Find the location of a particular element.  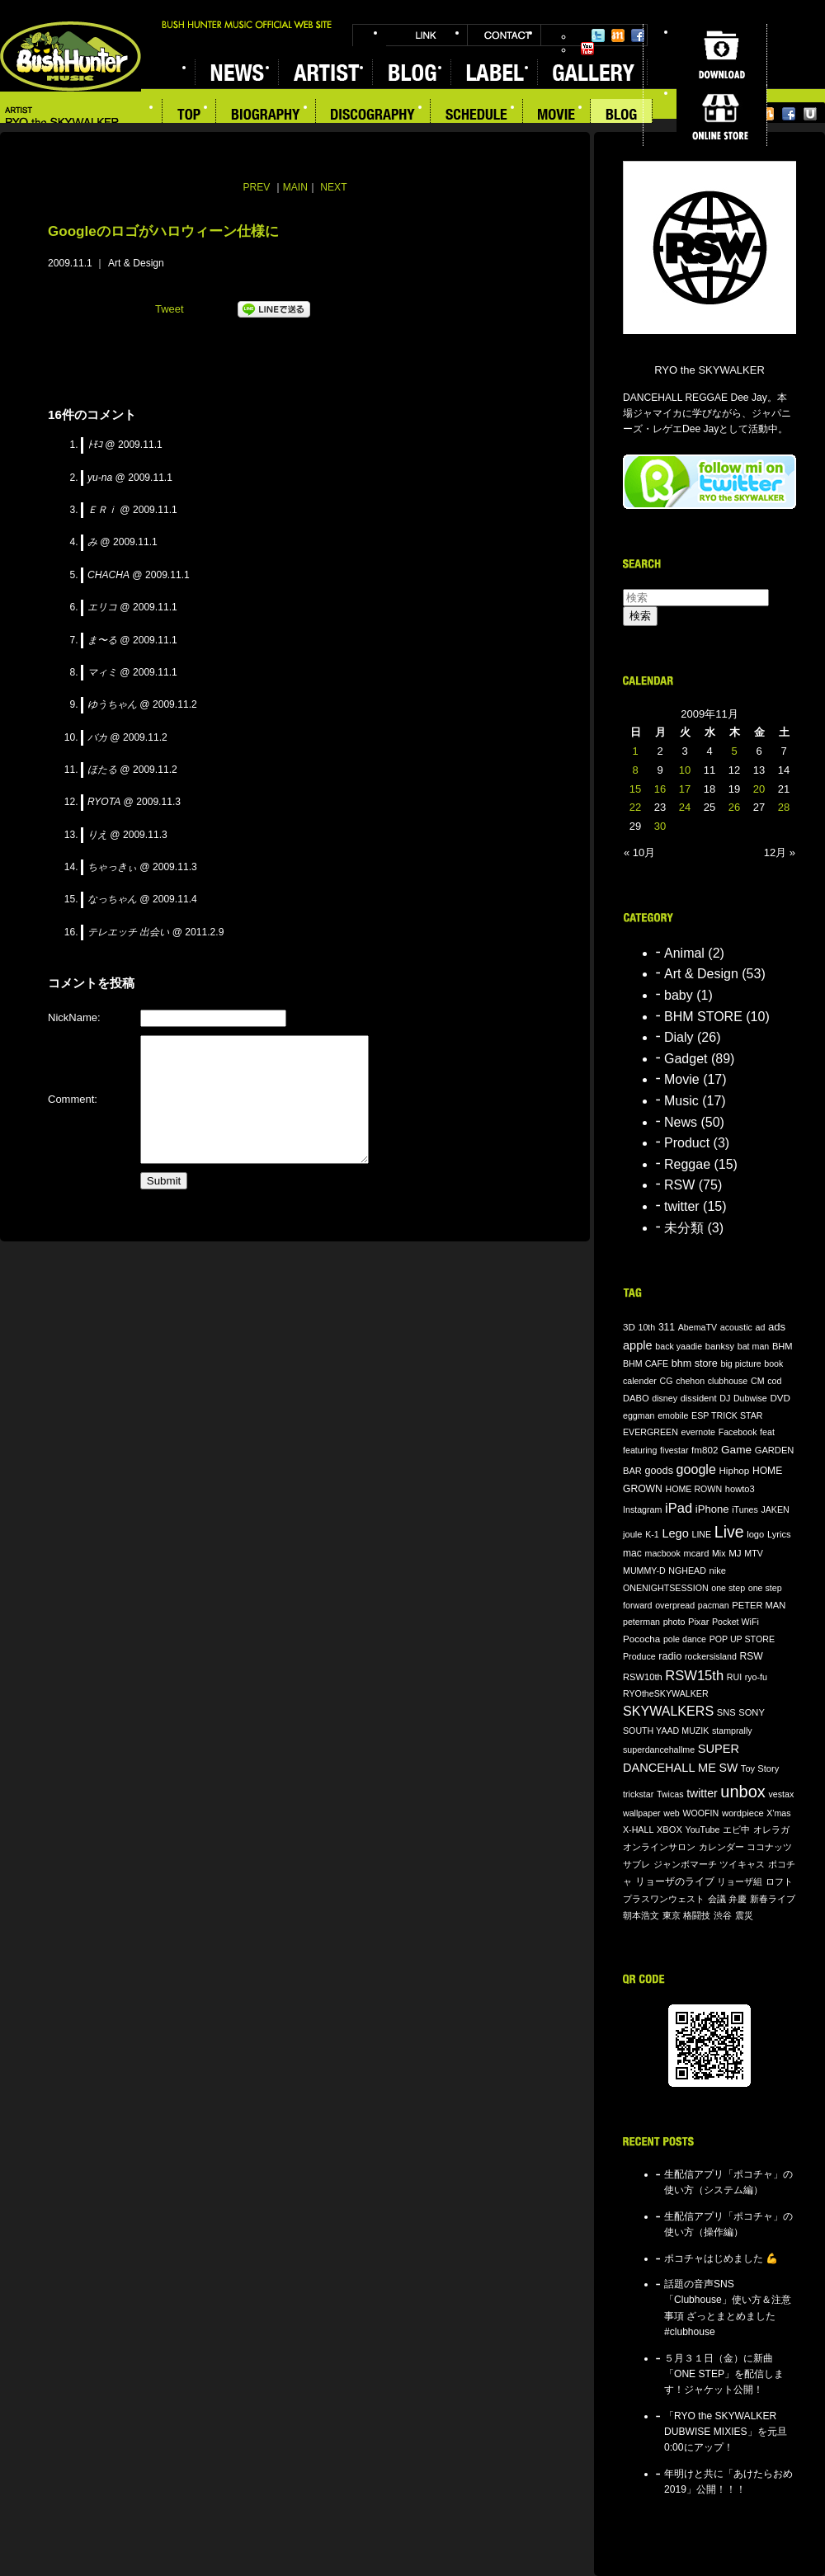

NEWS is located at coordinates (236, 72).